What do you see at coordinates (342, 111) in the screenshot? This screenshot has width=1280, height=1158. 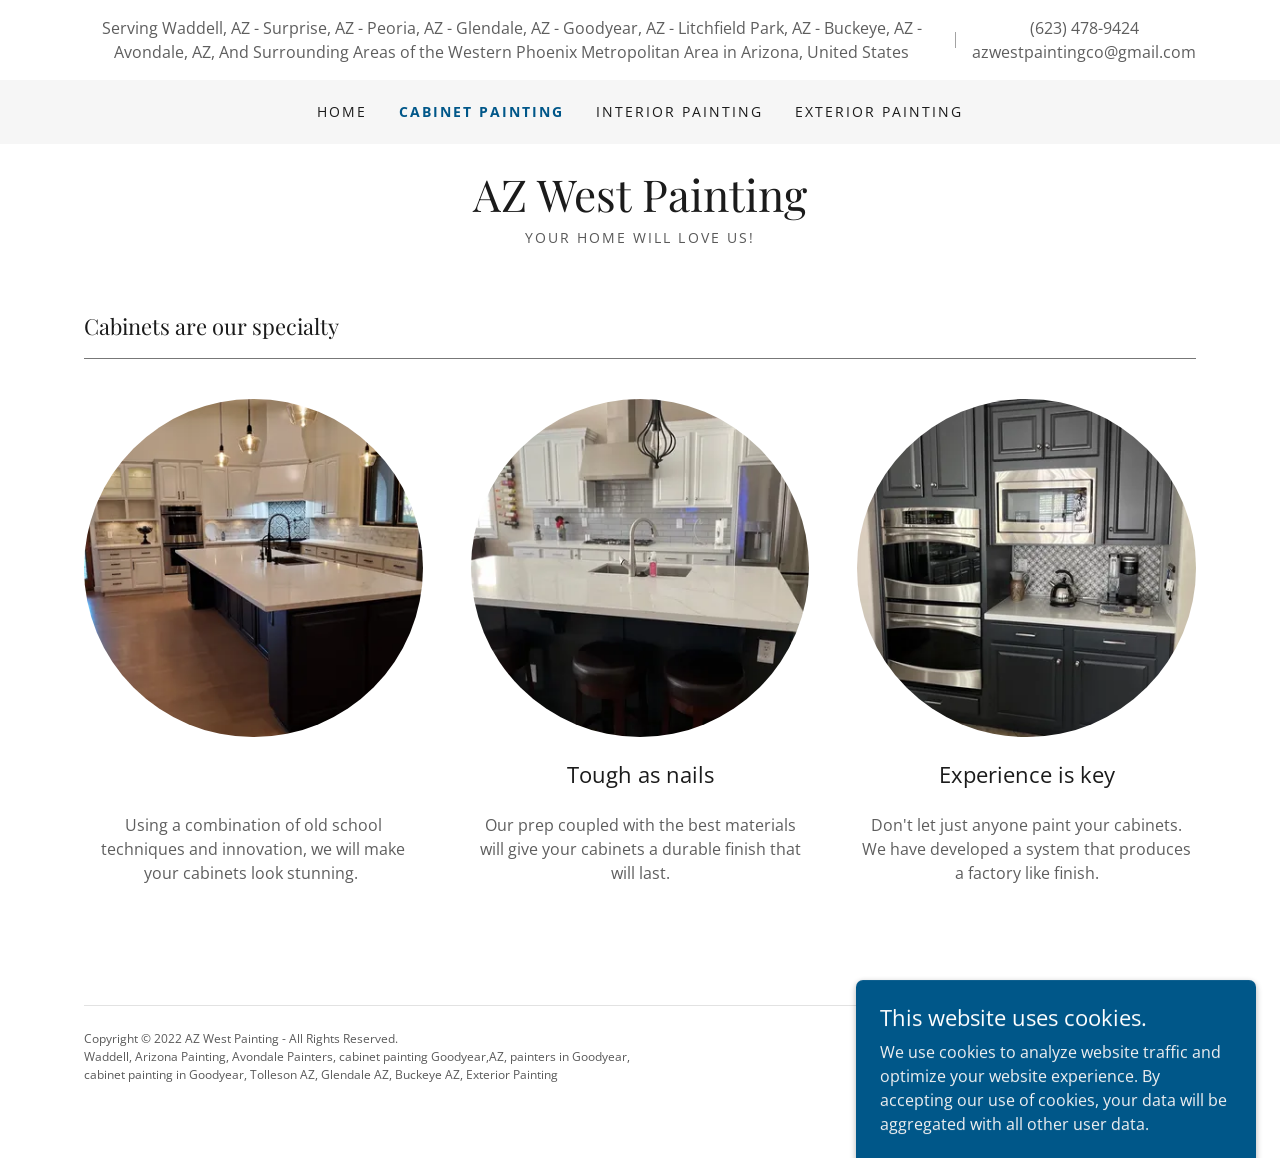 I see `Home [link]` at bounding box center [342, 111].